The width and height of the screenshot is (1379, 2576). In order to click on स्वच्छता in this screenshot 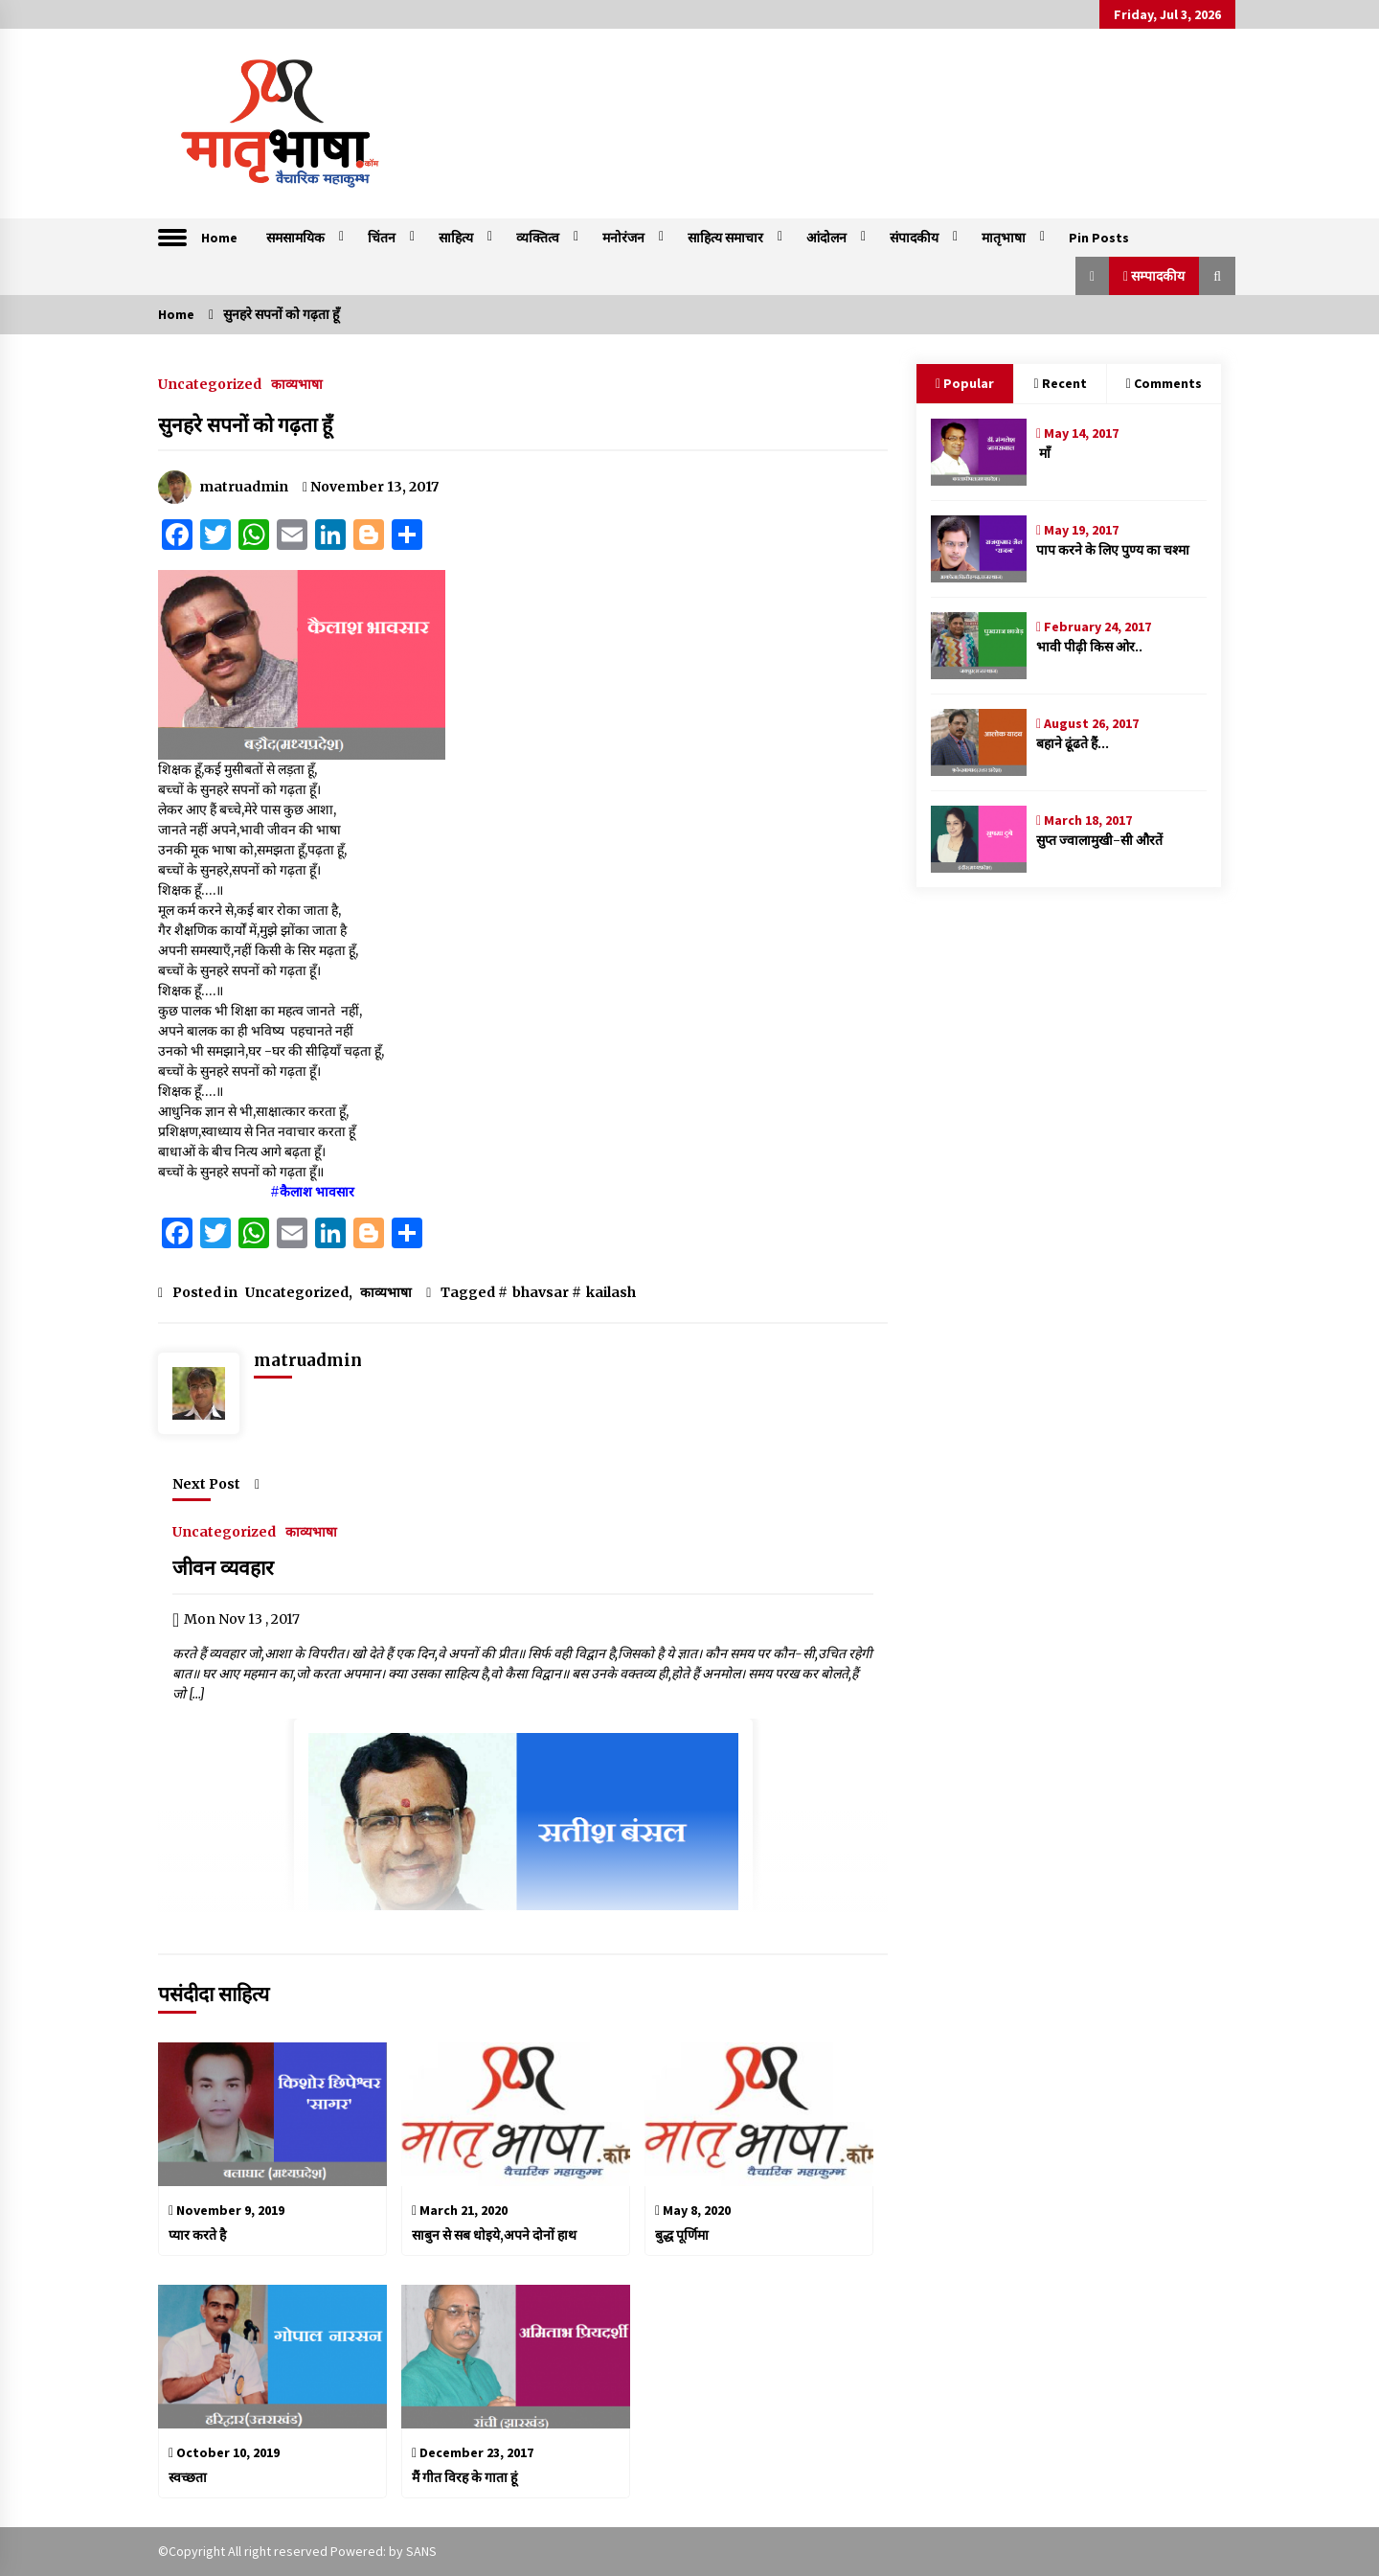, I will do `click(188, 2477)`.